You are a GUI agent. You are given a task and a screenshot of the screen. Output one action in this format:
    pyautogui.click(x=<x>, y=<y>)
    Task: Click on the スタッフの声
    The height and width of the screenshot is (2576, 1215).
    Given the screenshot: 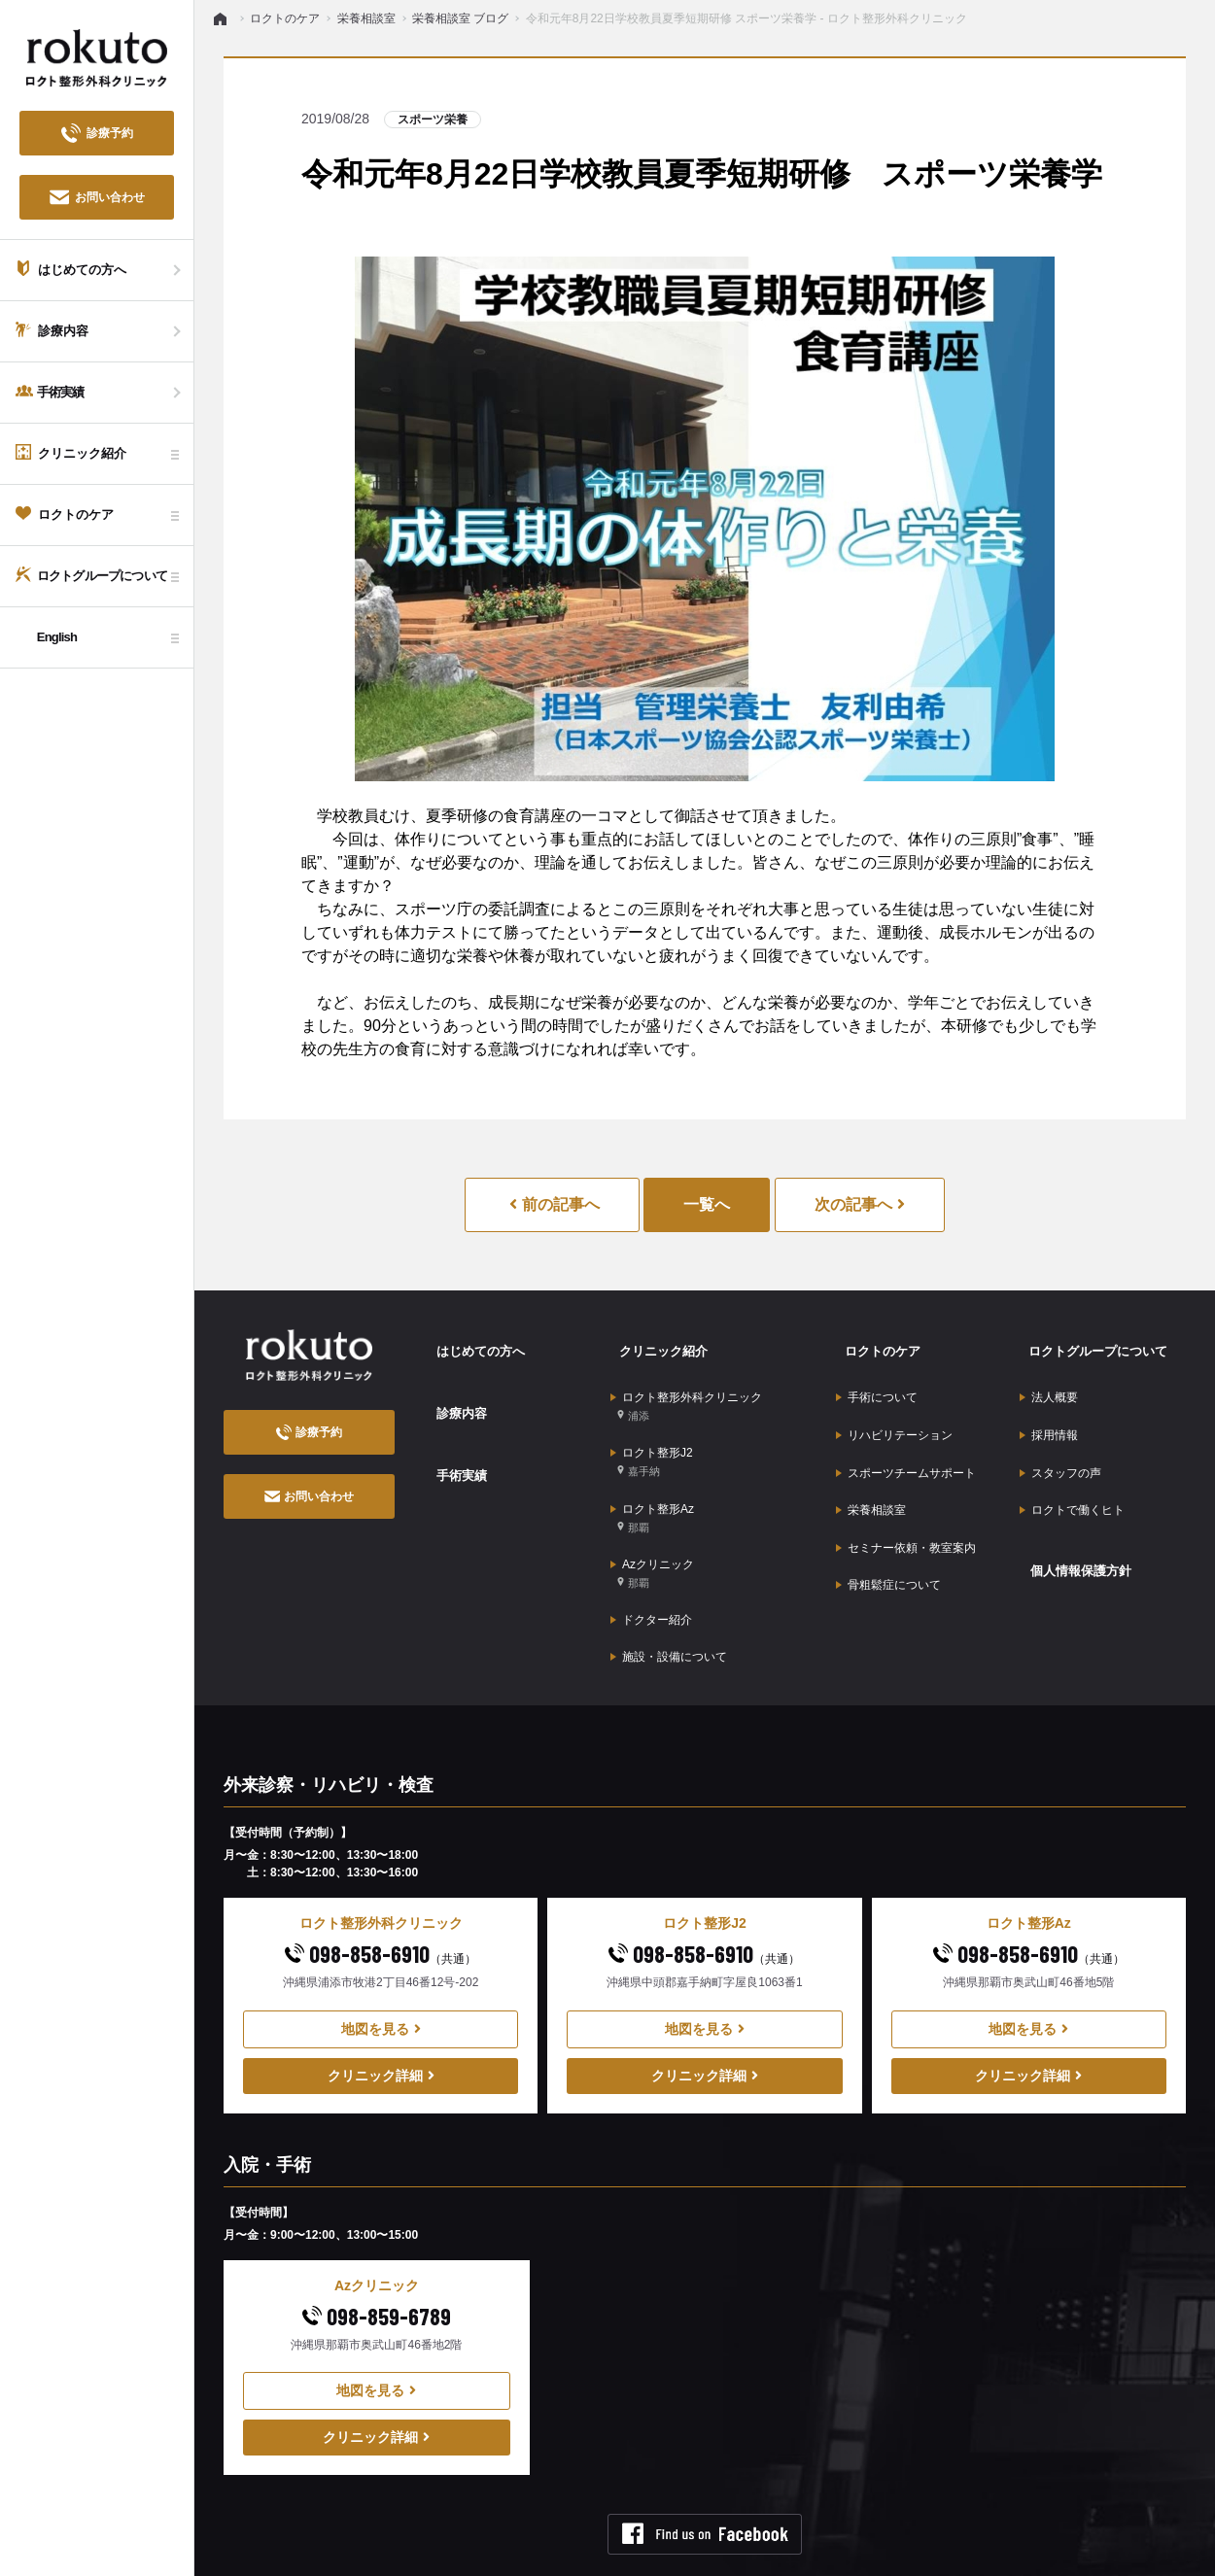 What is the action you would take?
    pyautogui.click(x=1060, y=1442)
    